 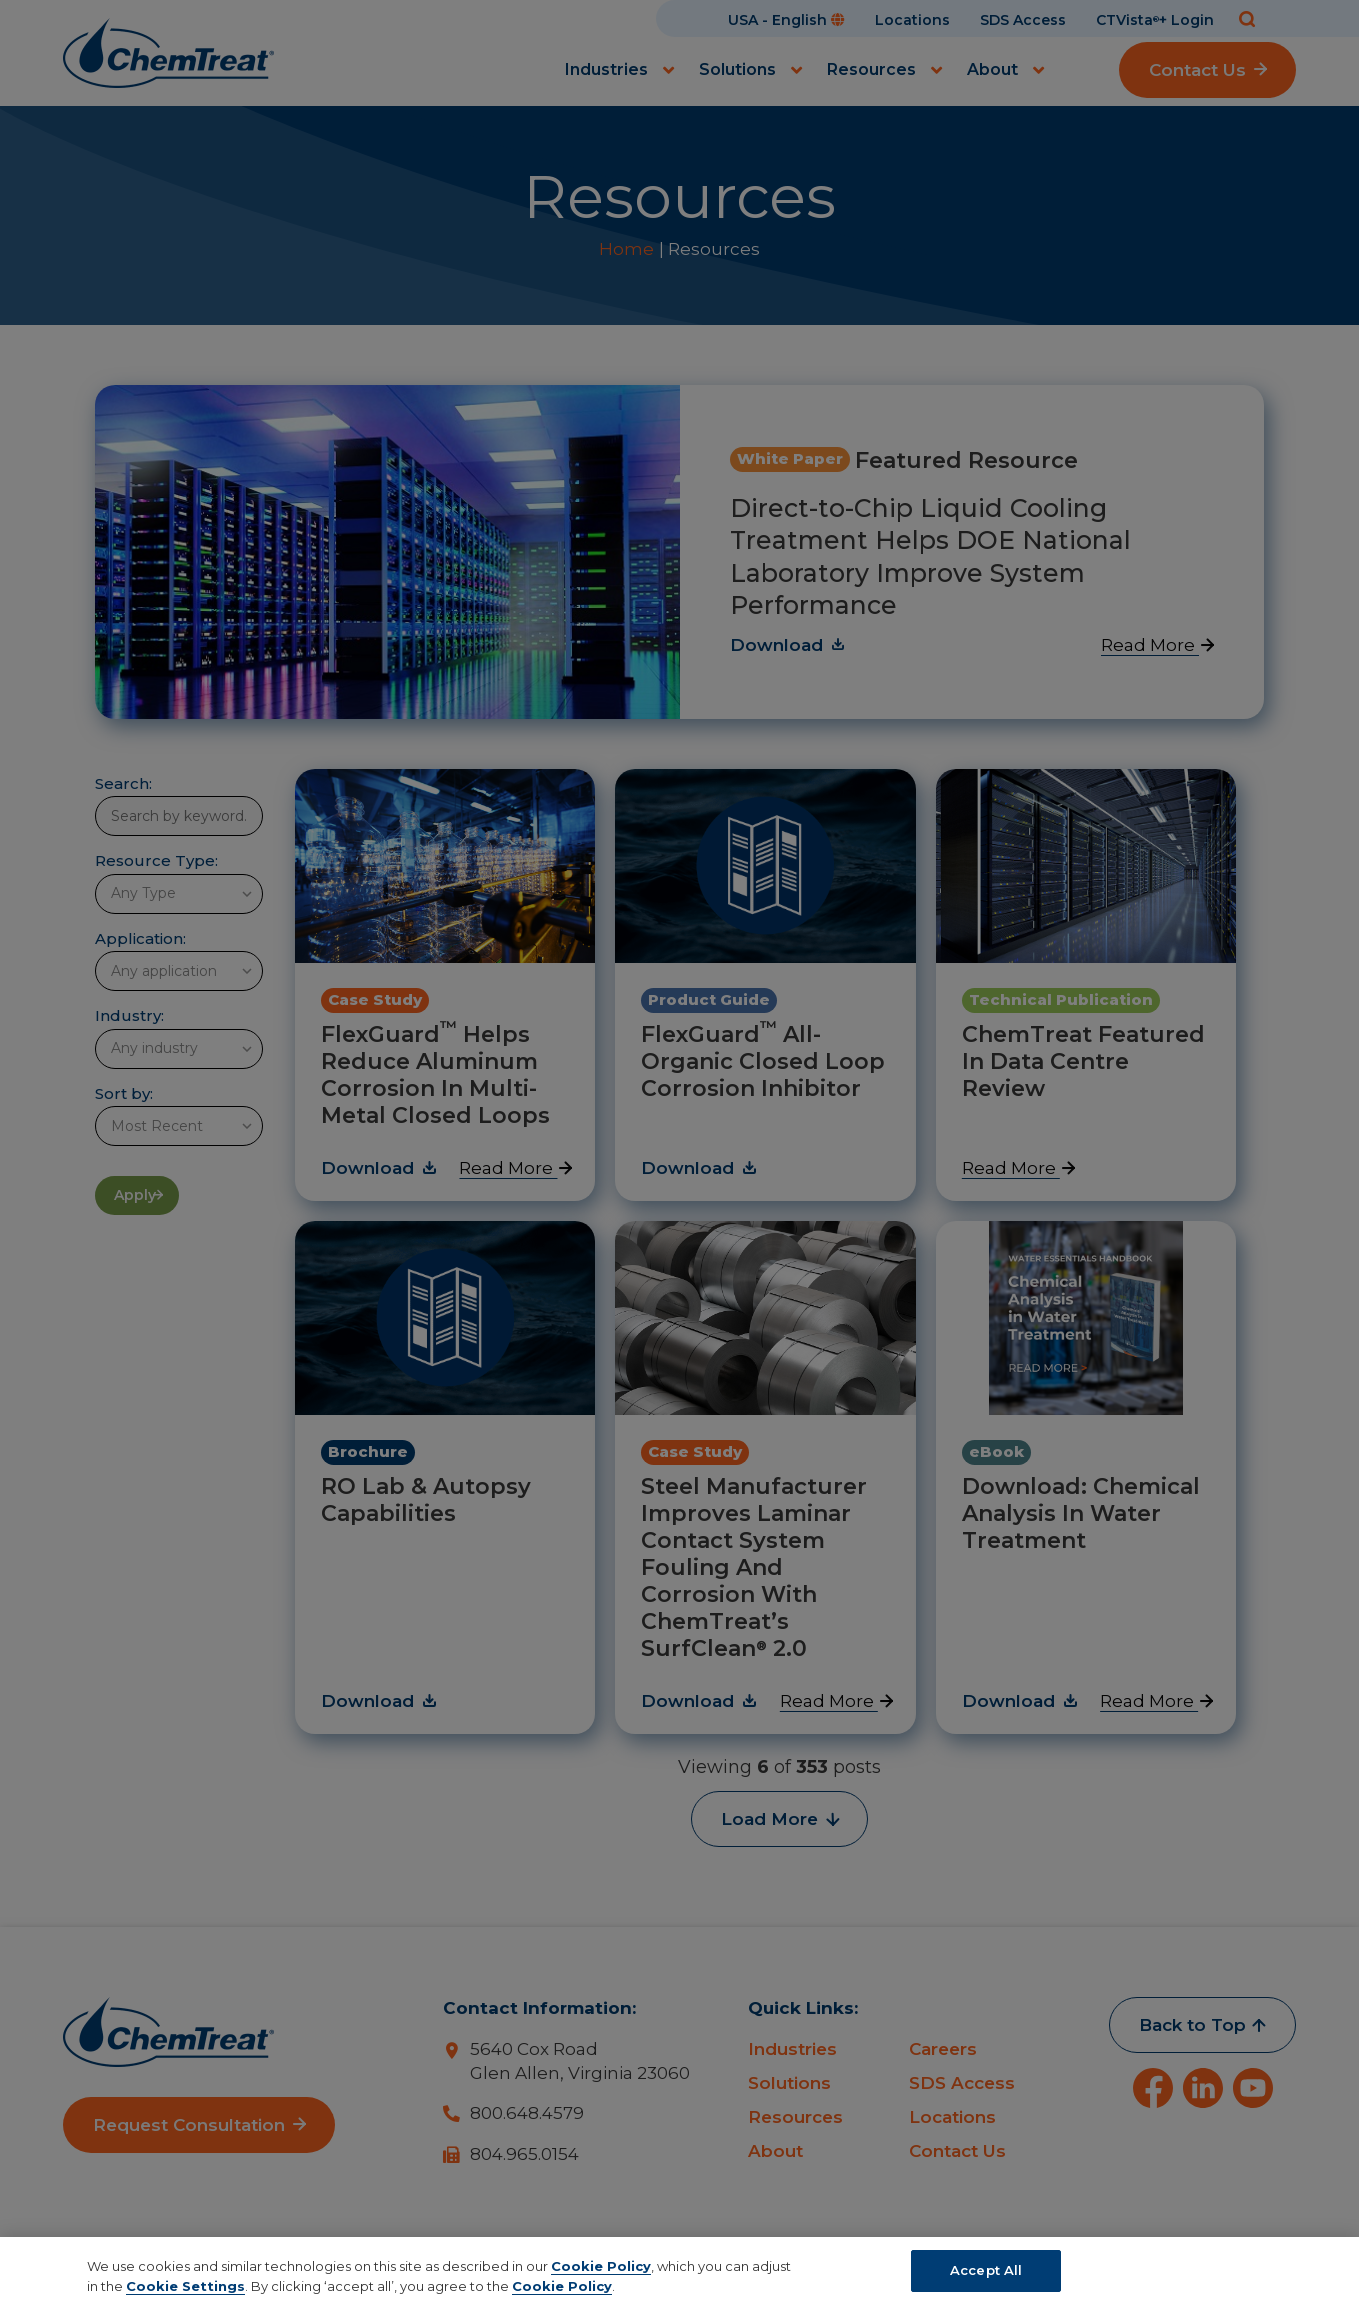 I want to click on Cookie Policy, so click(x=601, y=2266).